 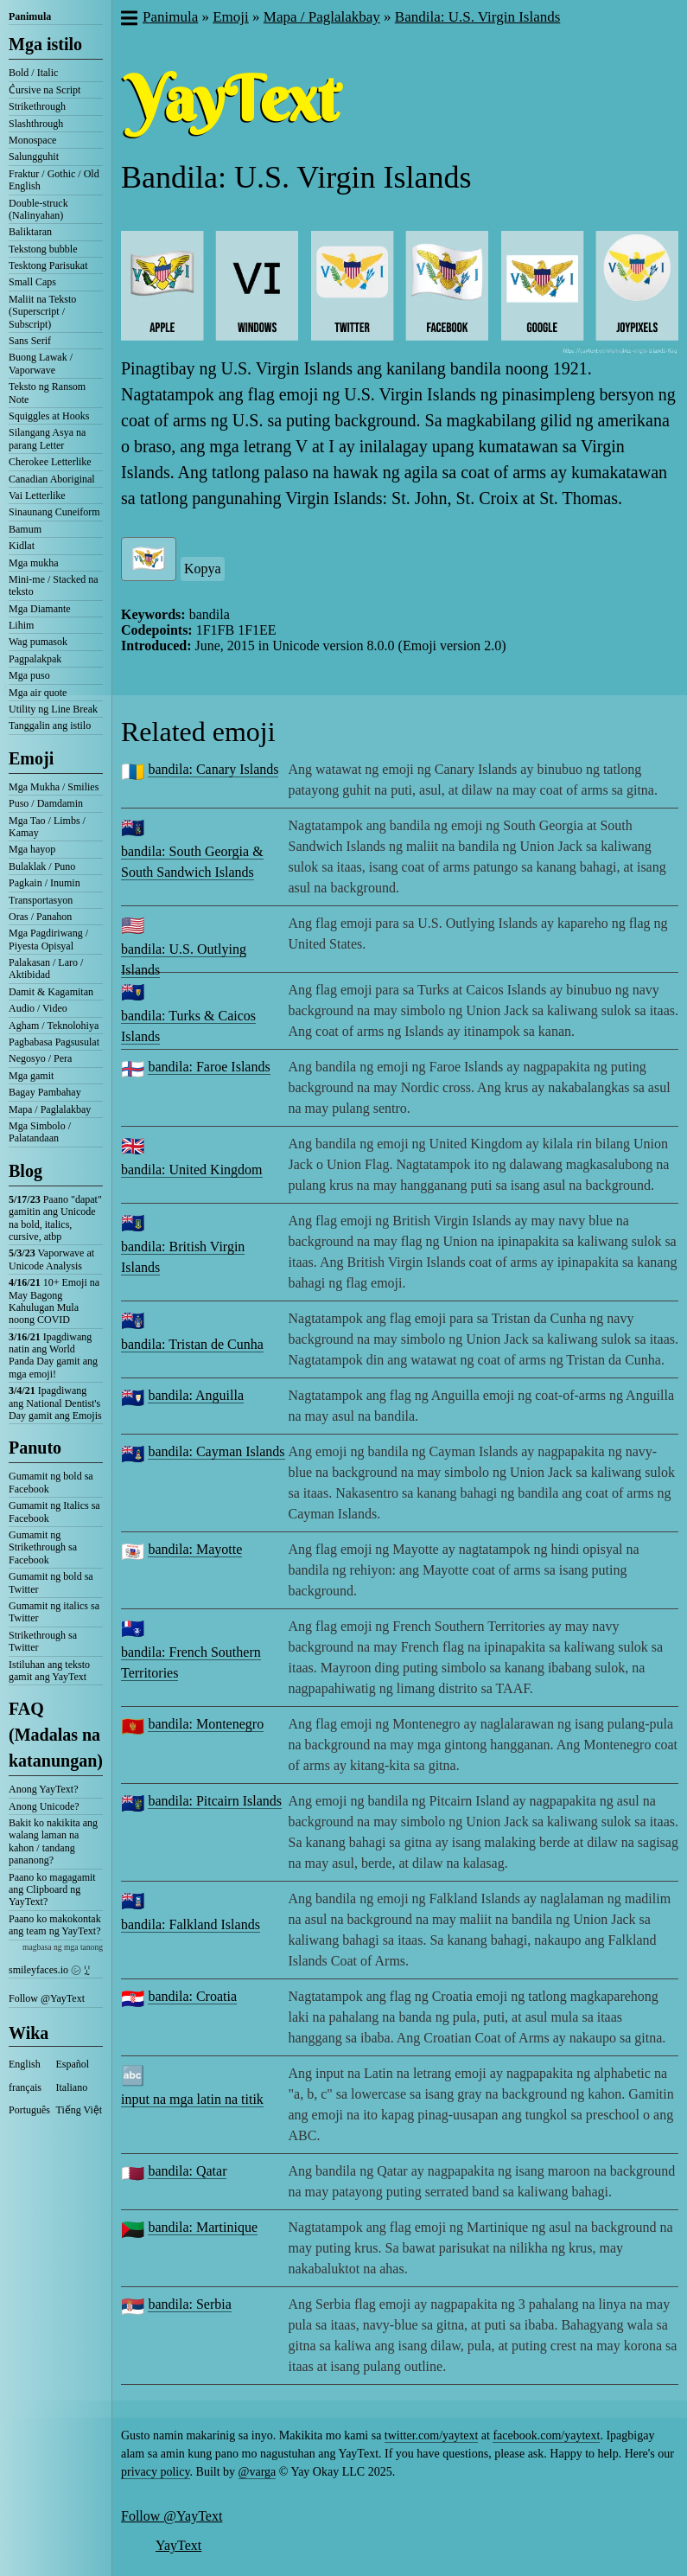 What do you see at coordinates (51, 1482) in the screenshot?
I see `Gumamit ng bold sa Facebook` at bounding box center [51, 1482].